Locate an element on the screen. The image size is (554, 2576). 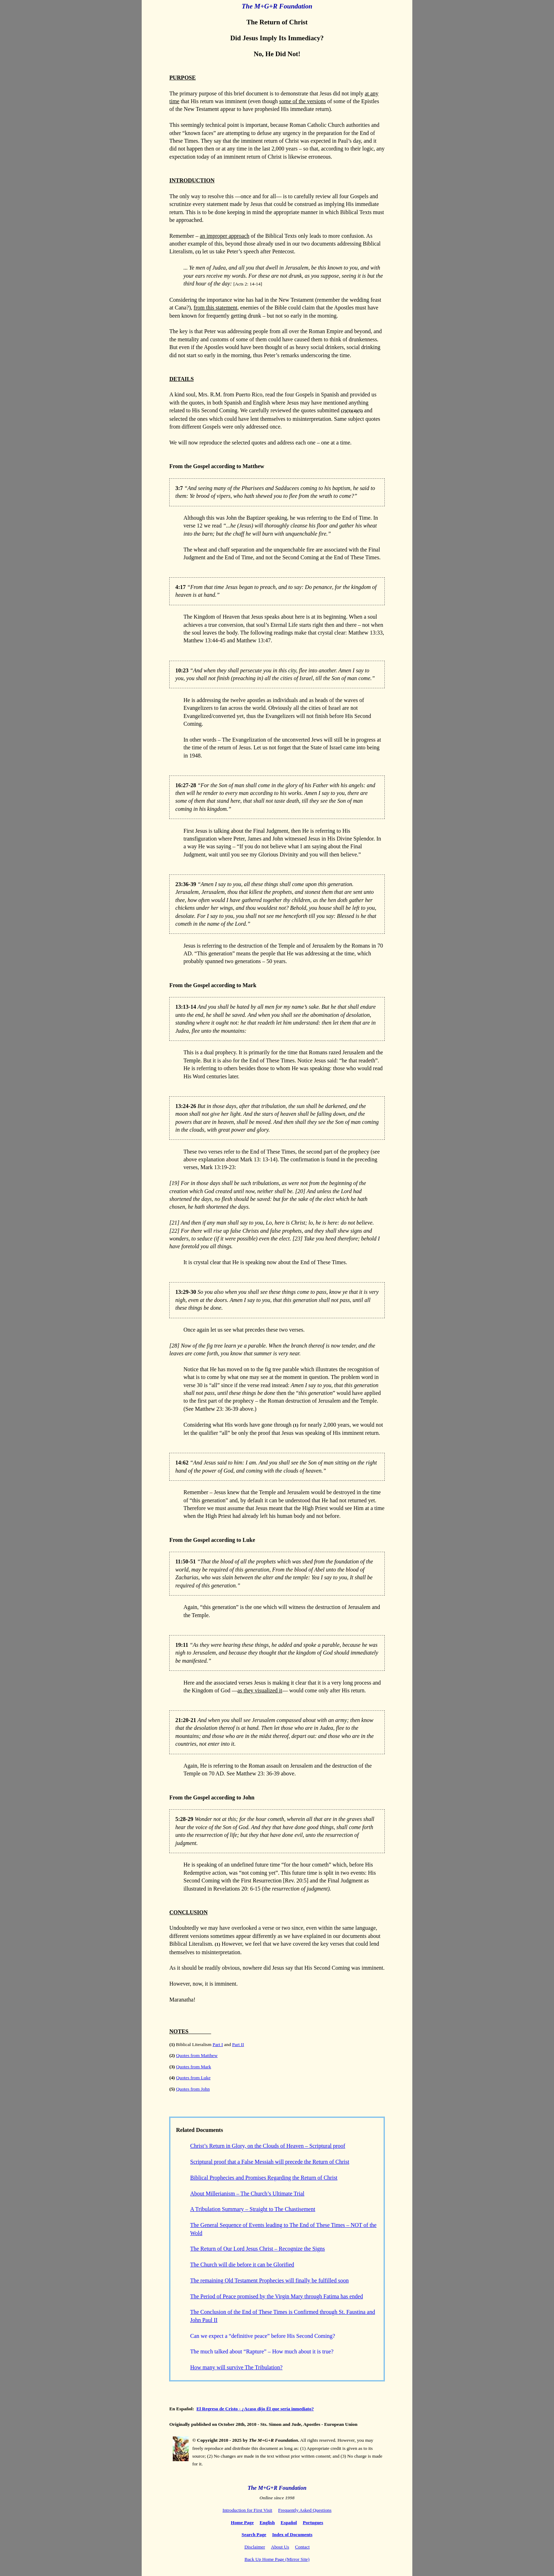
About Us is located at coordinates (280, 2547).